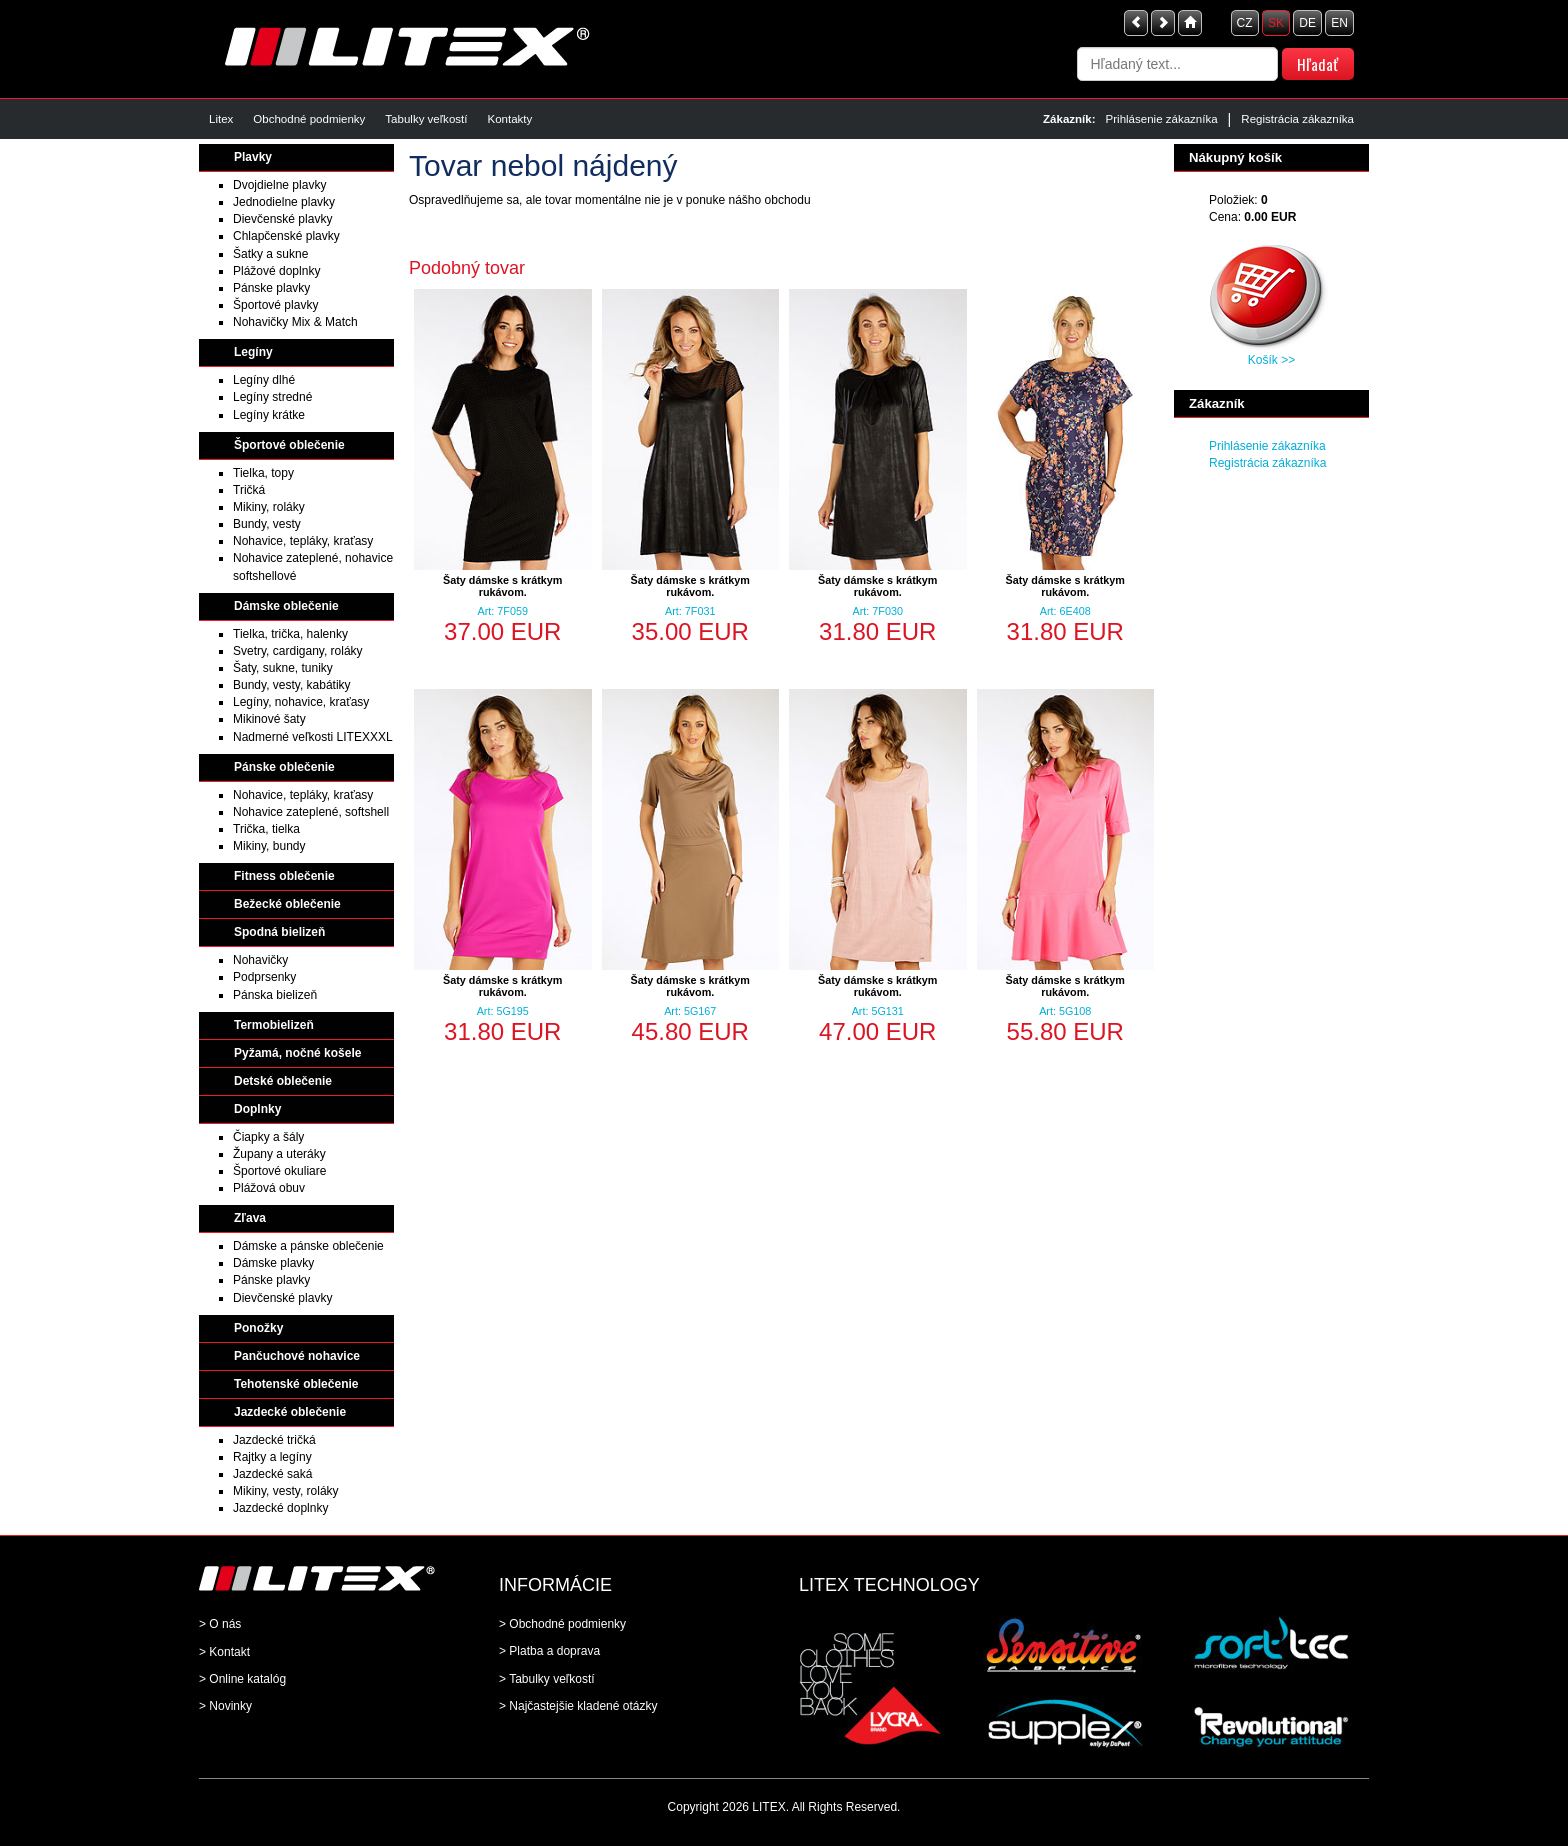  I want to click on Nohavičky Mix & Match, so click(295, 322).